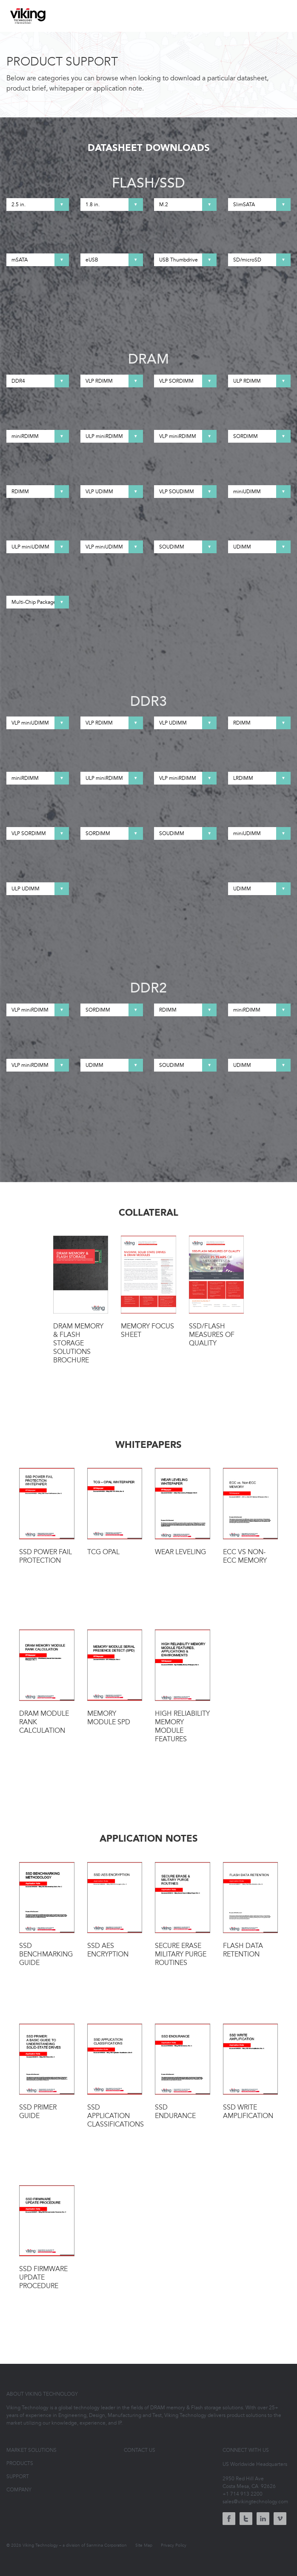  I want to click on Company, so click(18, 2490).